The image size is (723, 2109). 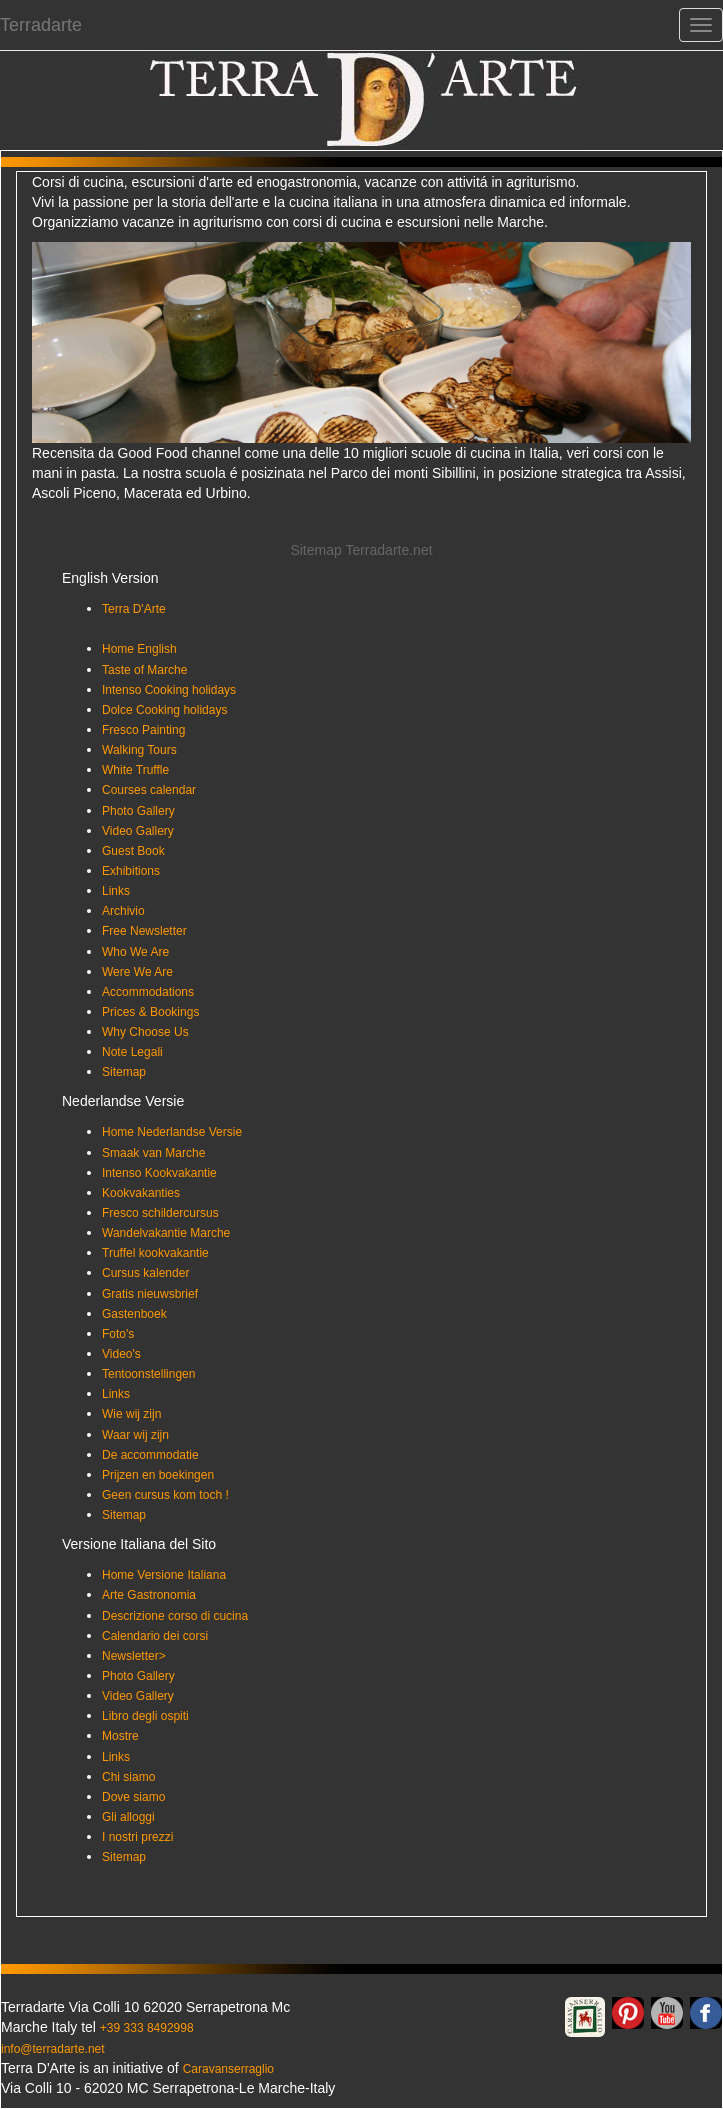 What do you see at coordinates (148, 992) in the screenshot?
I see `Accommodations` at bounding box center [148, 992].